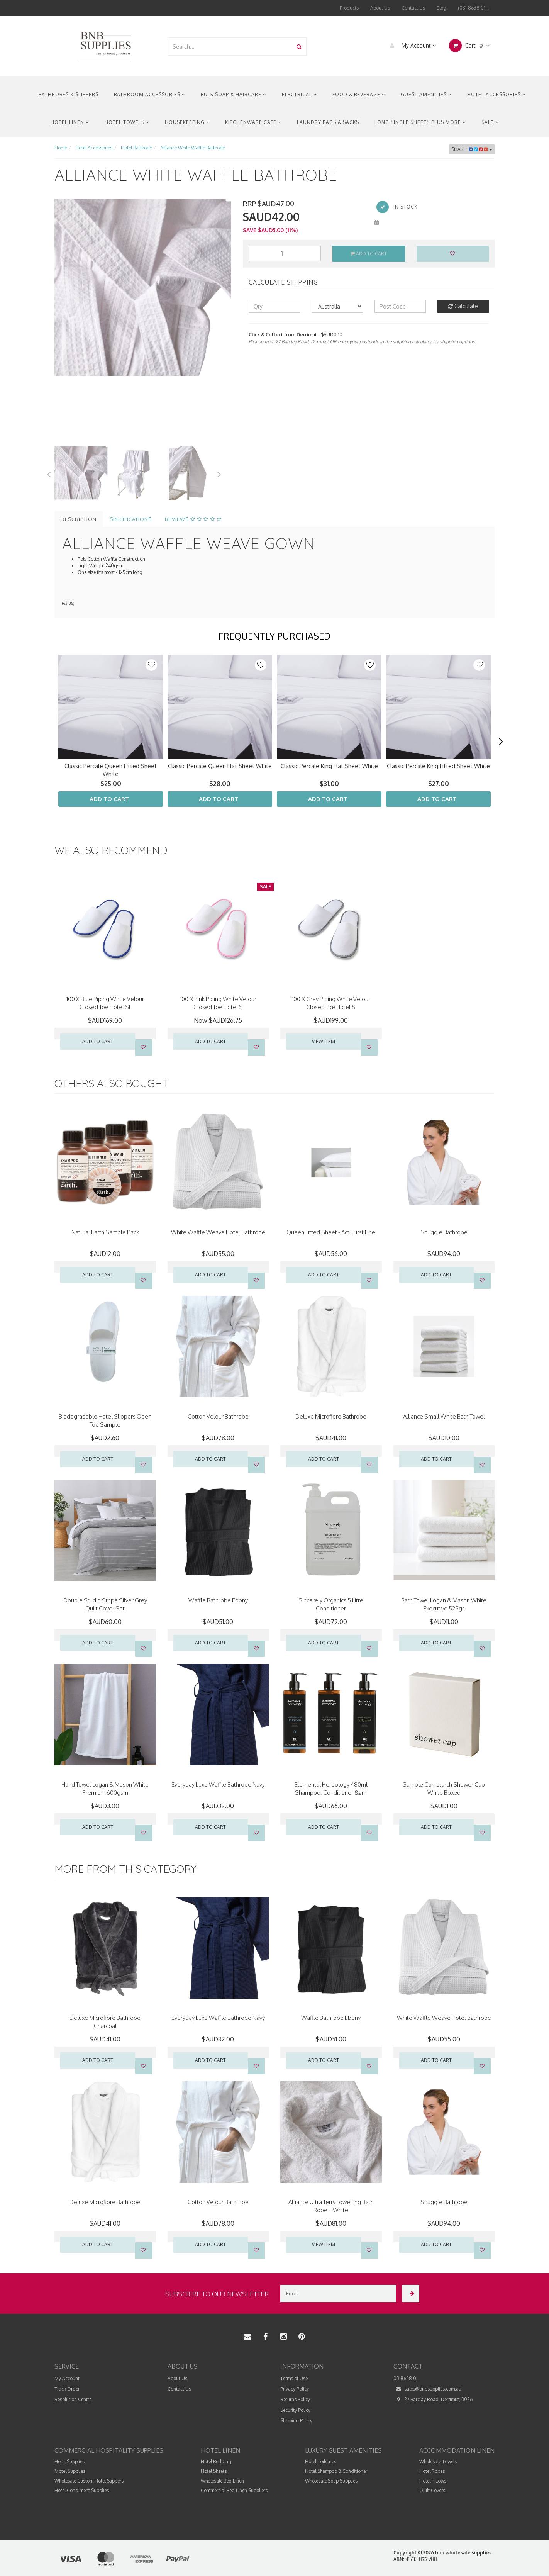 The height and width of the screenshot is (2576, 549). I want to click on My Account, so click(411, 45).